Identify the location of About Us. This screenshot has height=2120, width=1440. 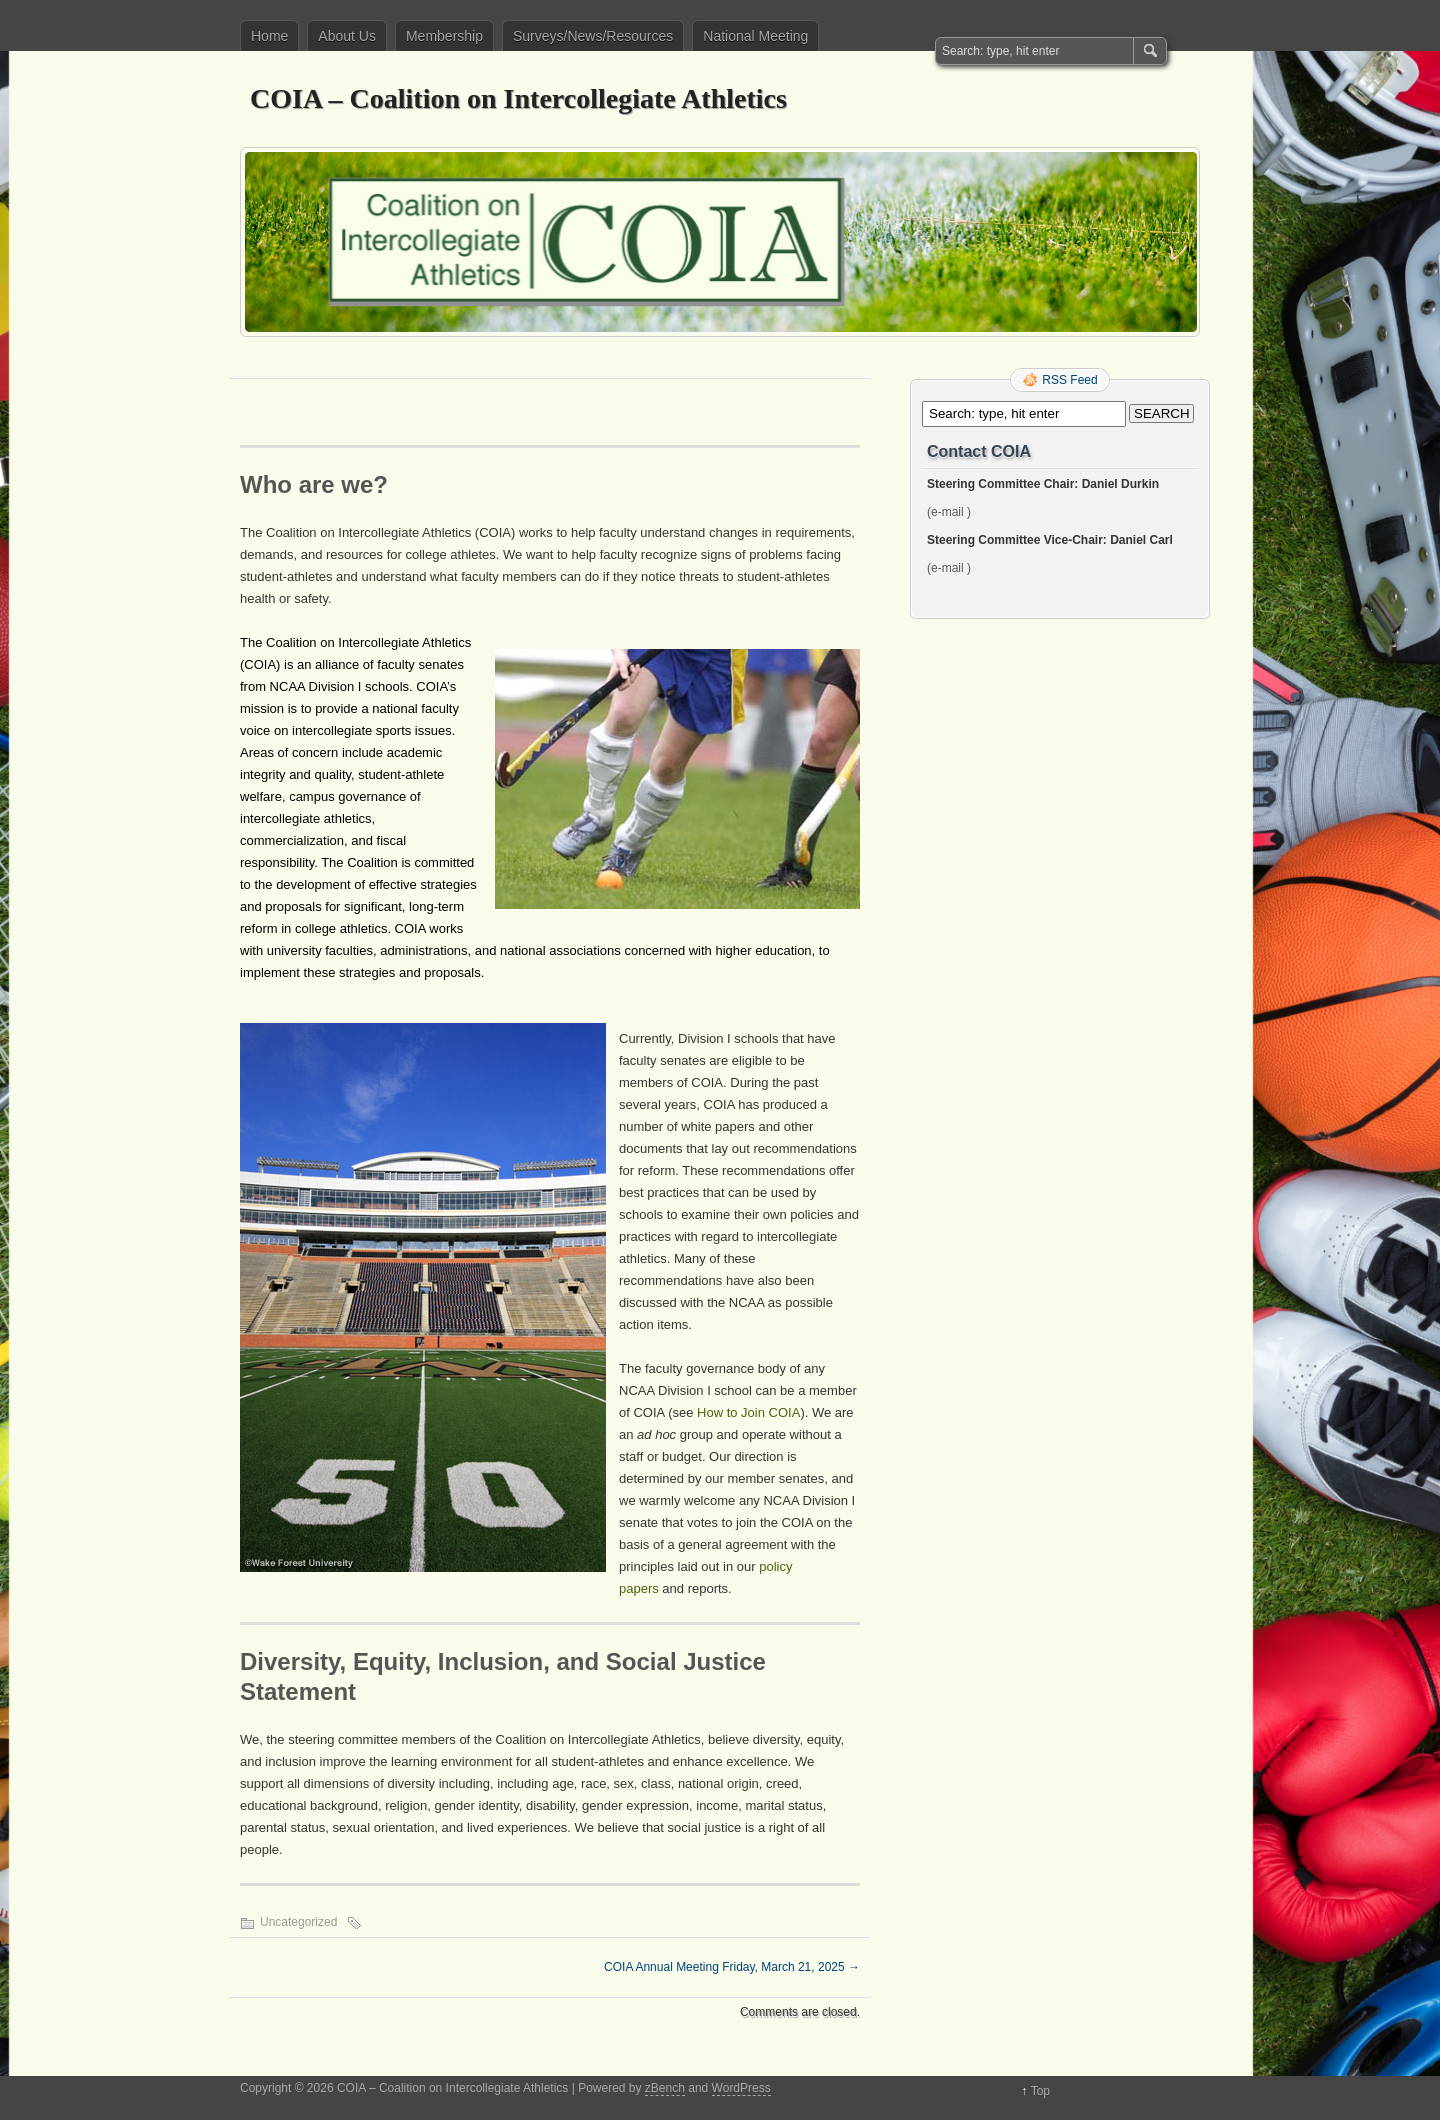
(347, 36).